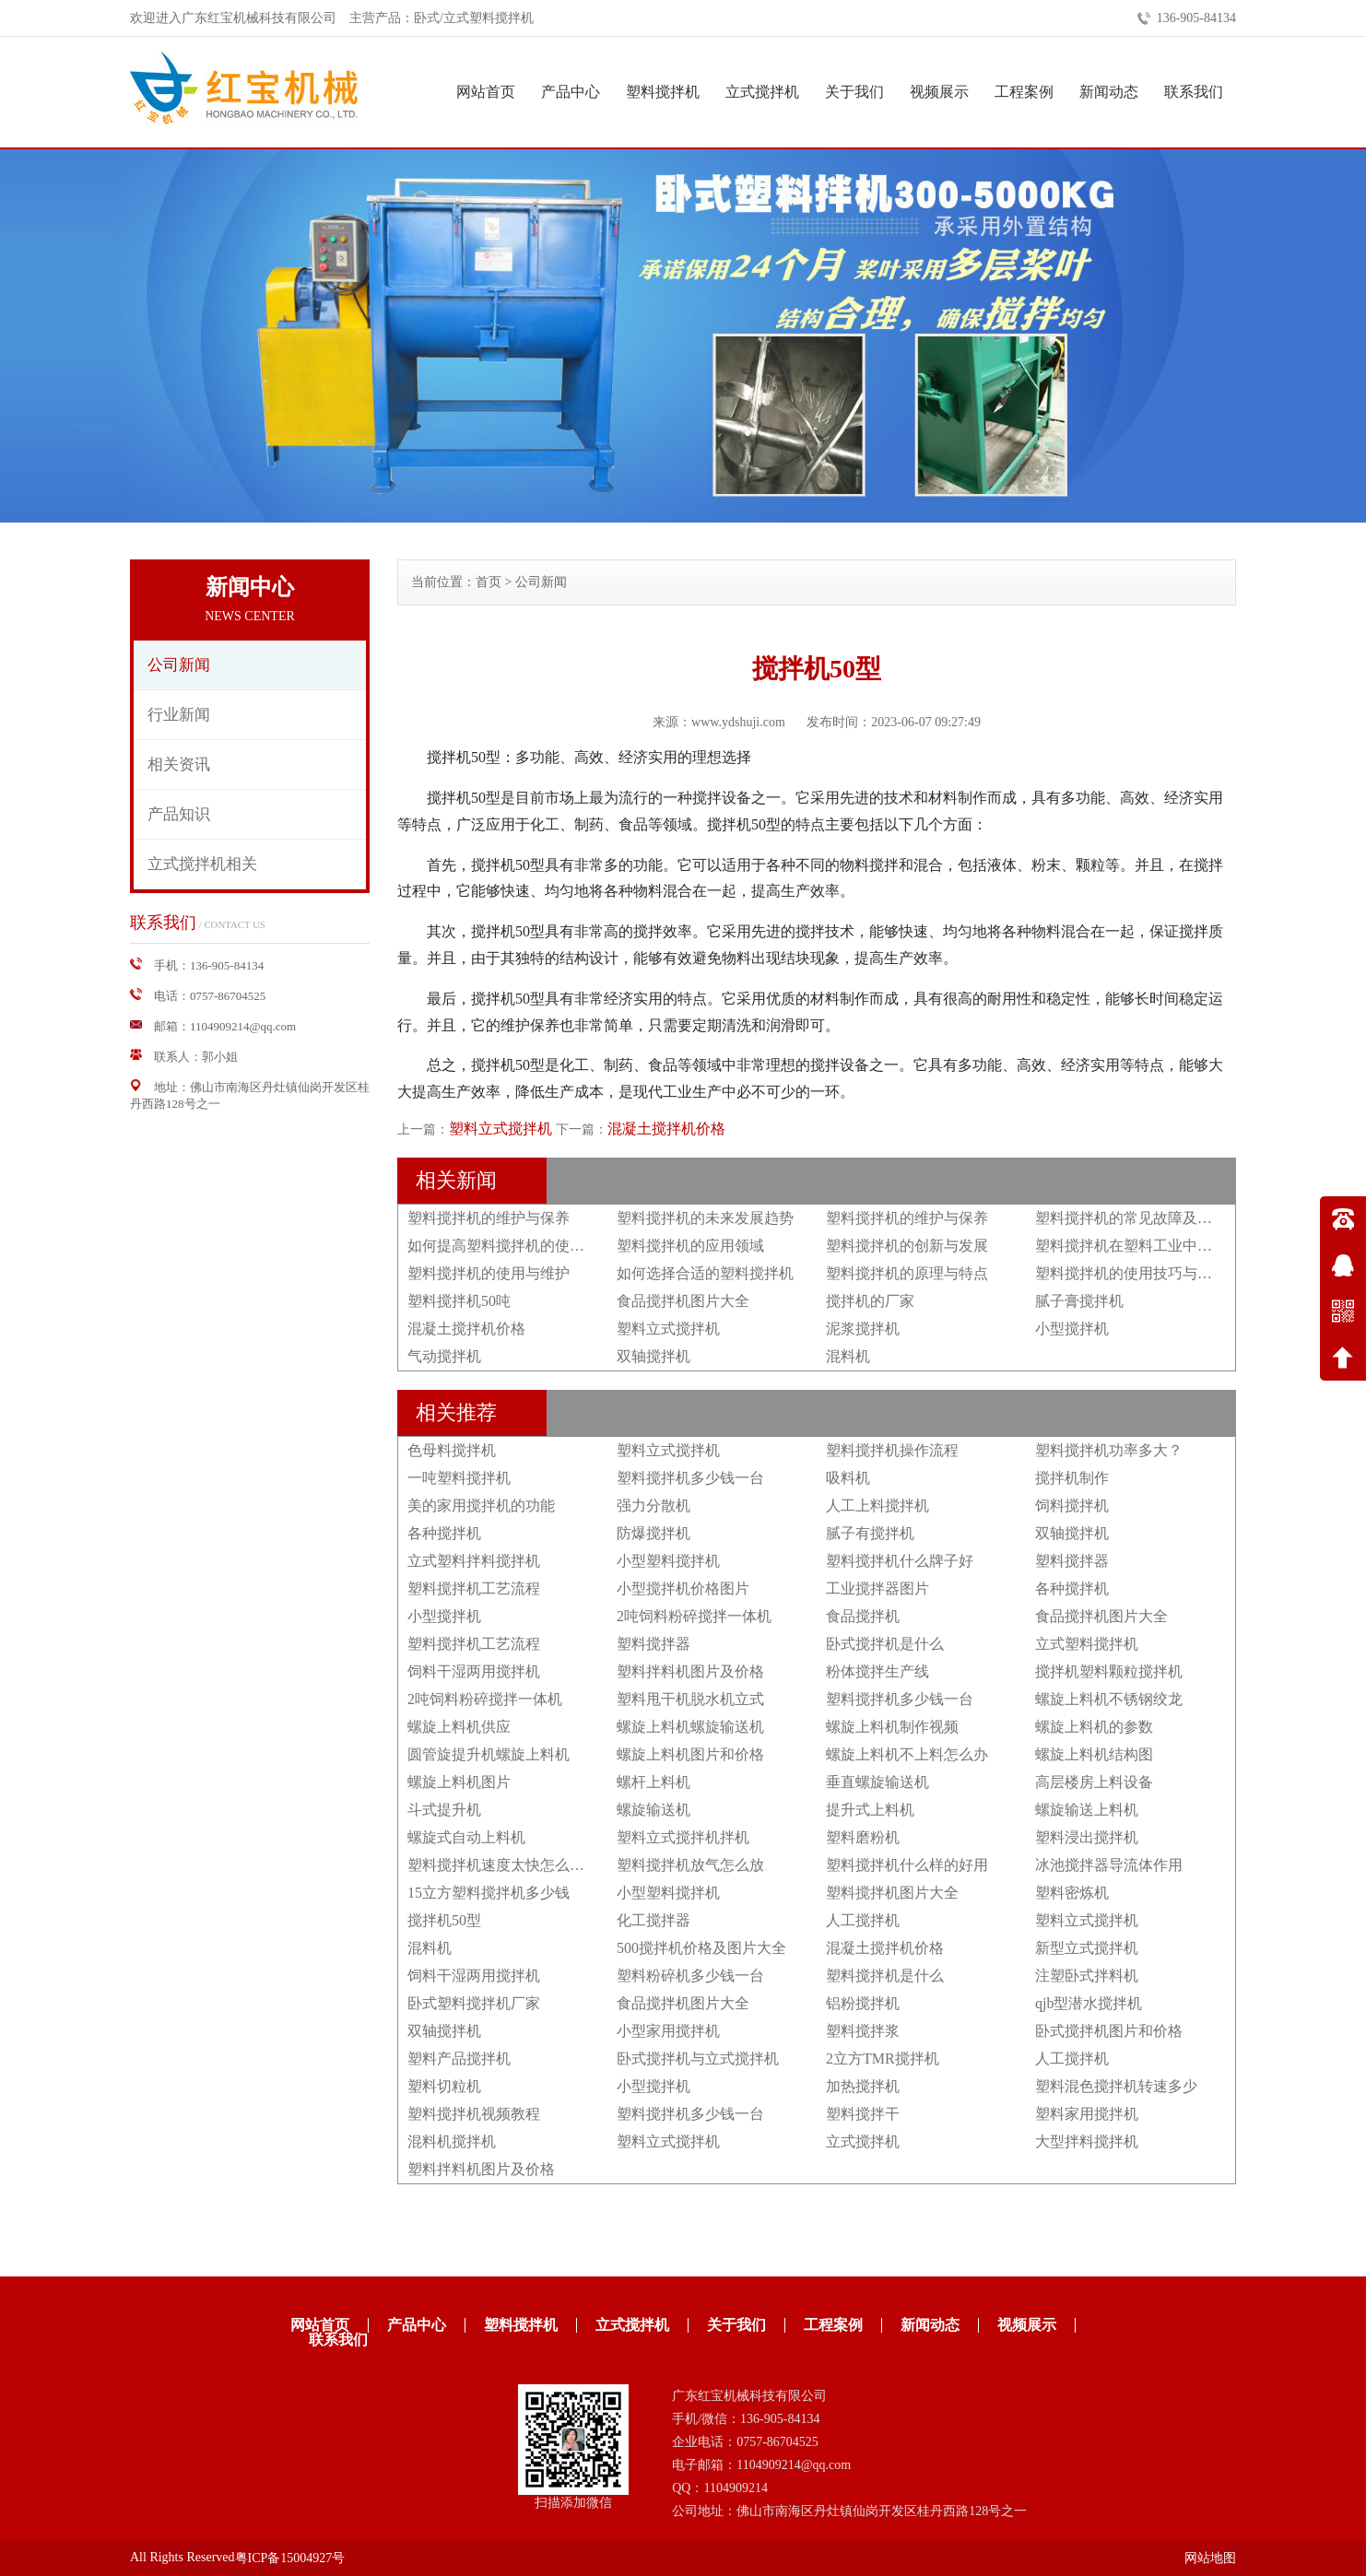  I want to click on 立式塑料搅拌机, so click(1086, 1644).